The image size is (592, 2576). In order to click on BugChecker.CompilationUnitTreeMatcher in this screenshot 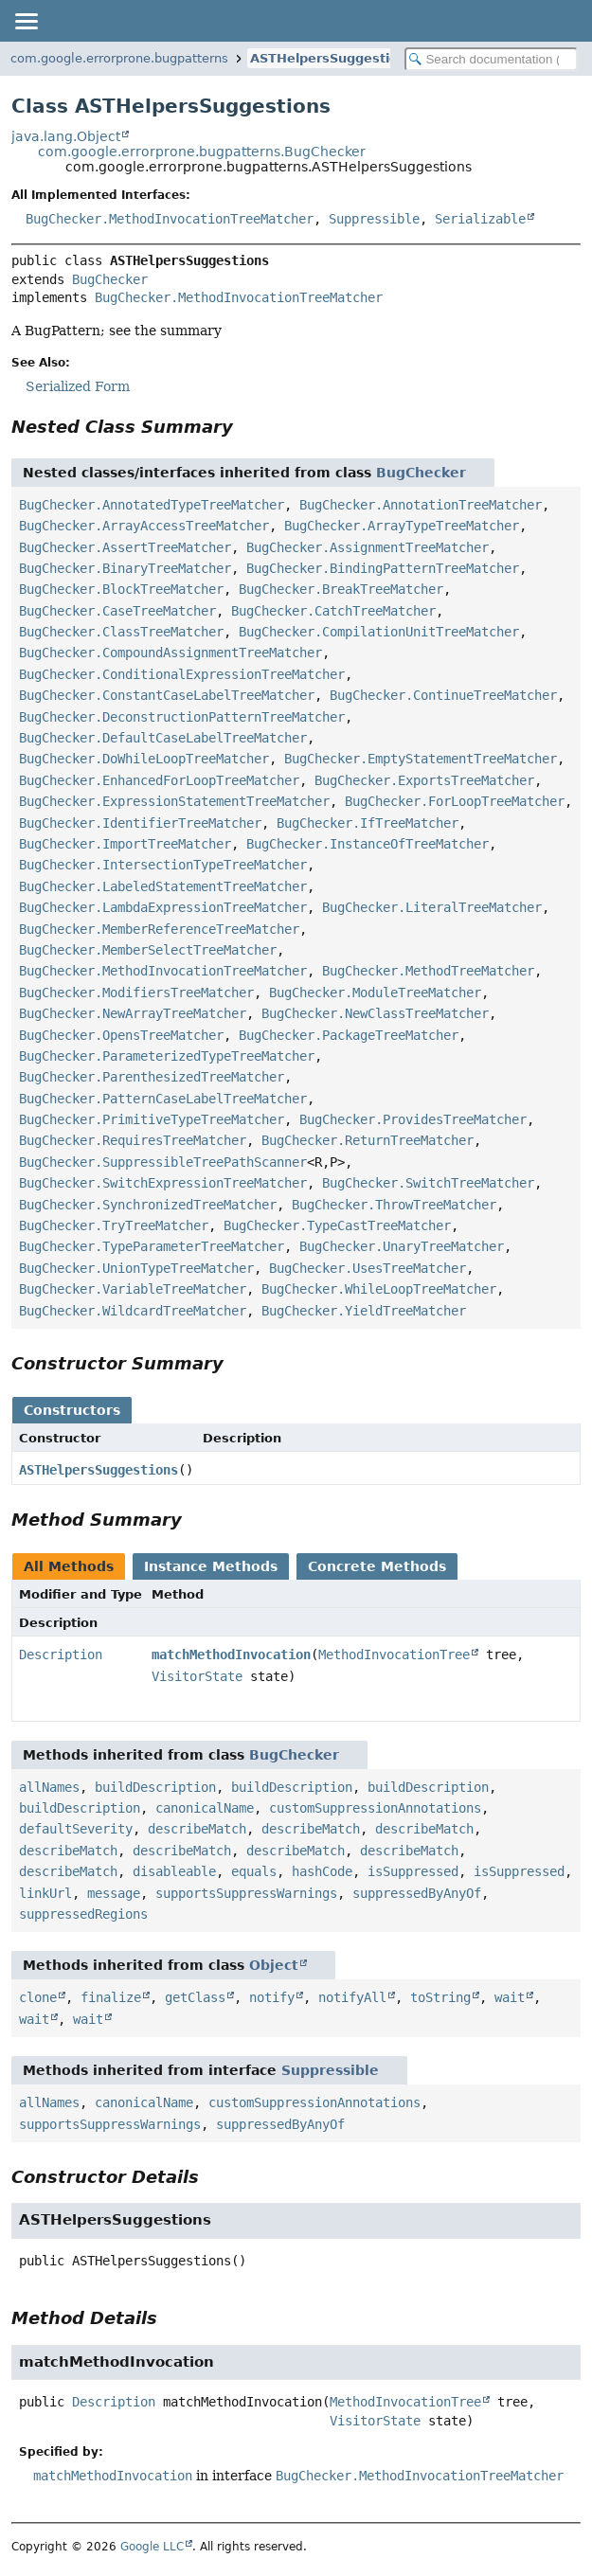, I will do `click(379, 631)`.